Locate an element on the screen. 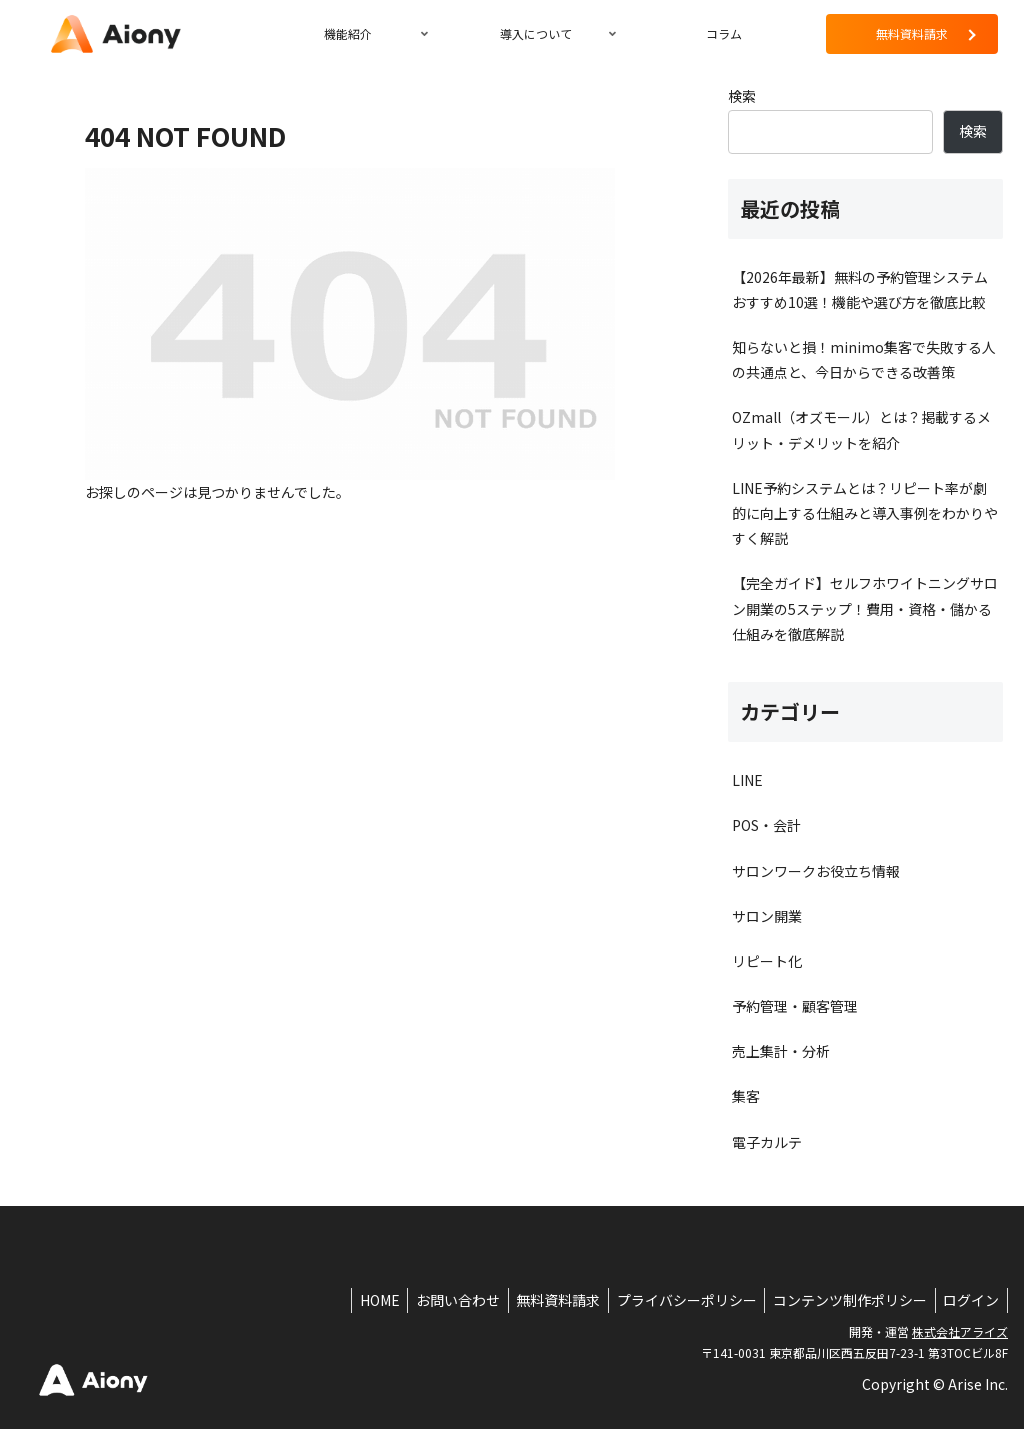 The height and width of the screenshot is (1429, 1024). 検索 is located at coordinates (742, 96).